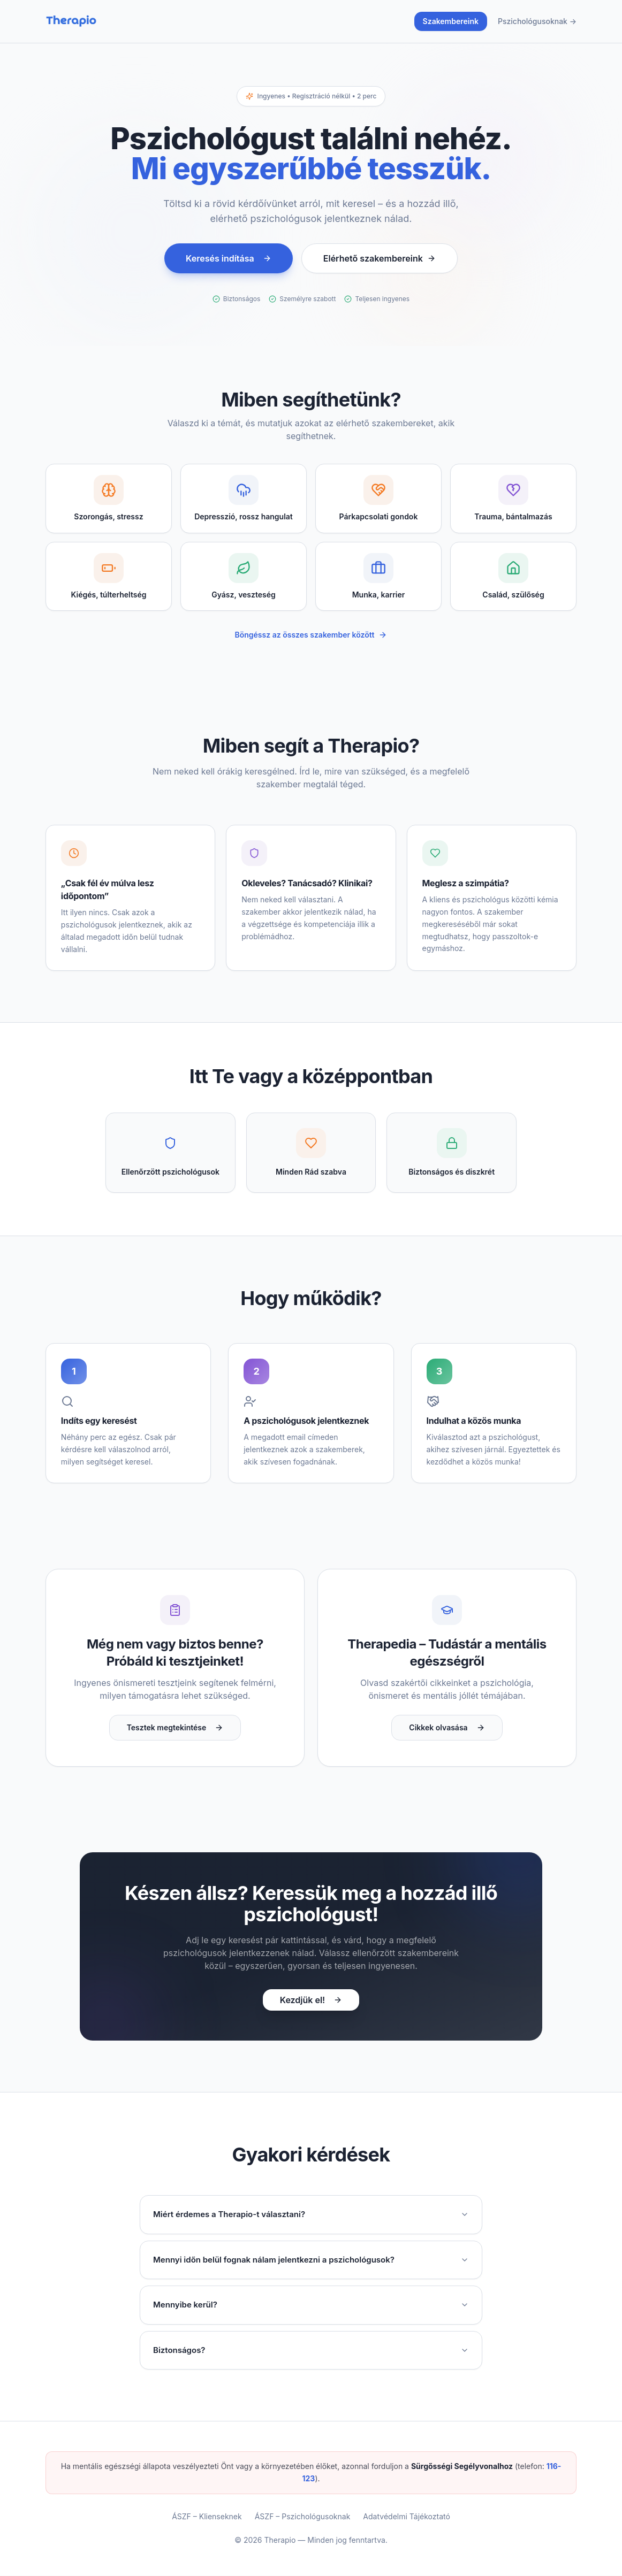 The height and width of the screenshot is (2576, 622). What do you see at coordinates (228, 258) in the screenshot?
I see `Keresés indítása` at bounding box center [228, 258].